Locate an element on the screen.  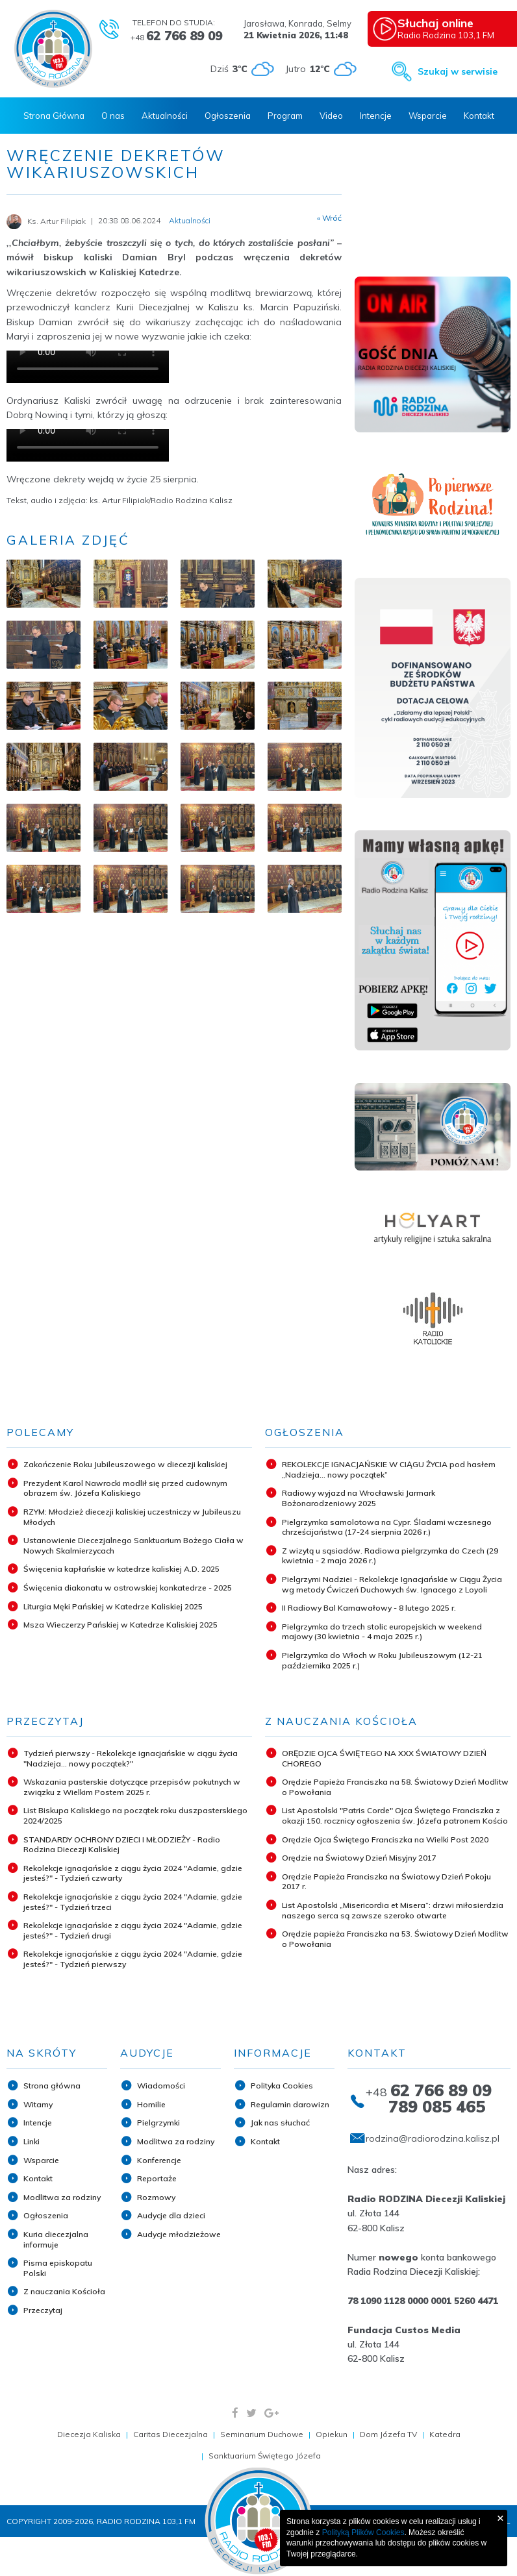
Diecezja Kaliska is located at coordinates (89, 2434).